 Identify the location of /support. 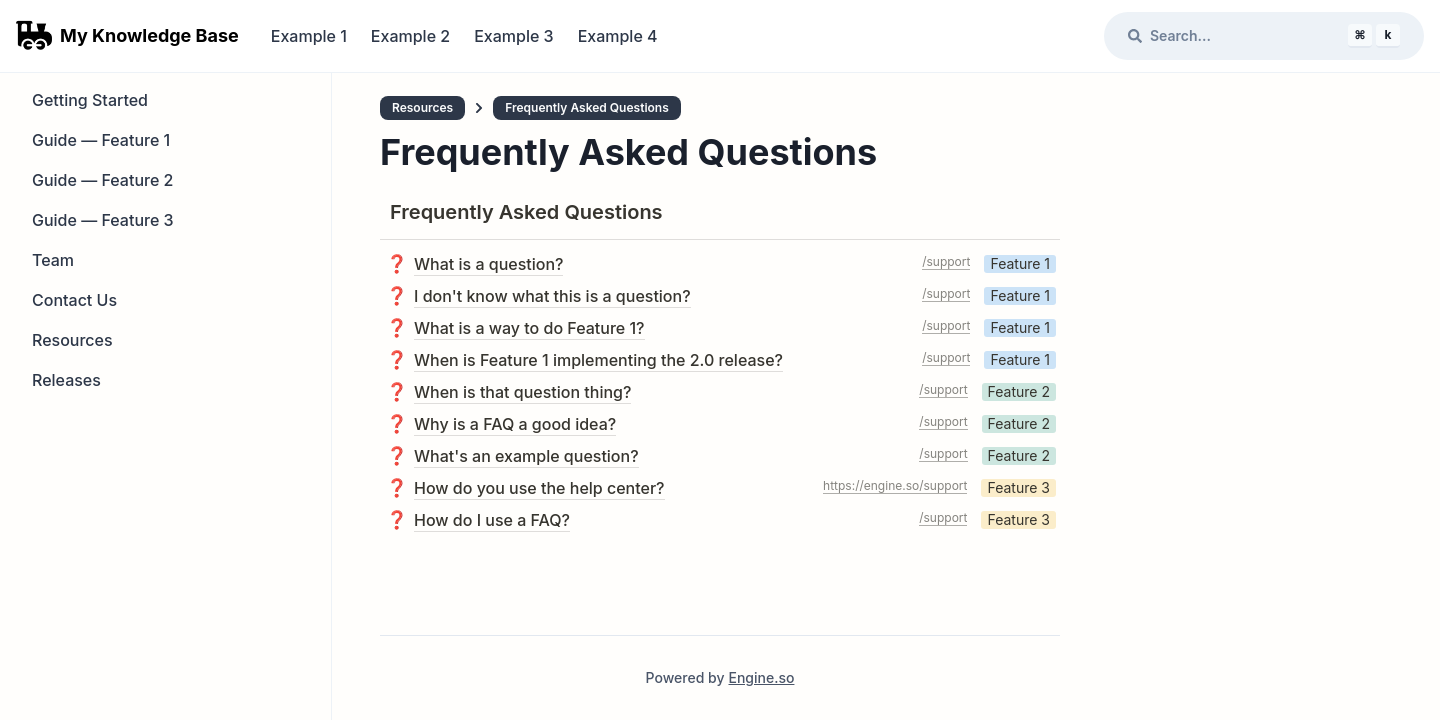
(946, 261).